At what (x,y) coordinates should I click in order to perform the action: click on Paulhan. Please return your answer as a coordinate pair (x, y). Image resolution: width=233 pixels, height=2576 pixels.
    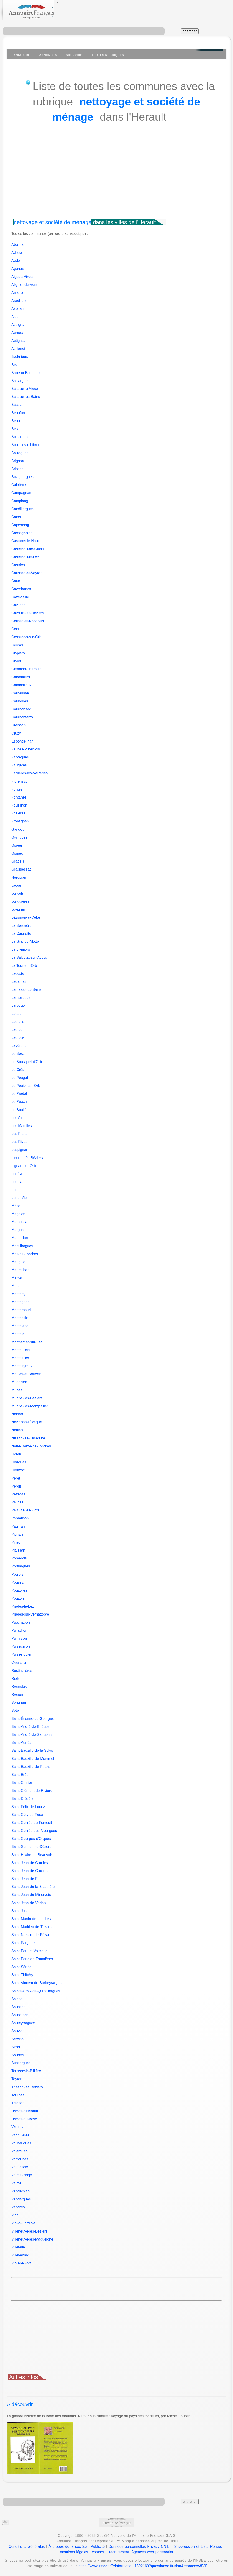
    Looking at the image, I should click on (18, 1526).